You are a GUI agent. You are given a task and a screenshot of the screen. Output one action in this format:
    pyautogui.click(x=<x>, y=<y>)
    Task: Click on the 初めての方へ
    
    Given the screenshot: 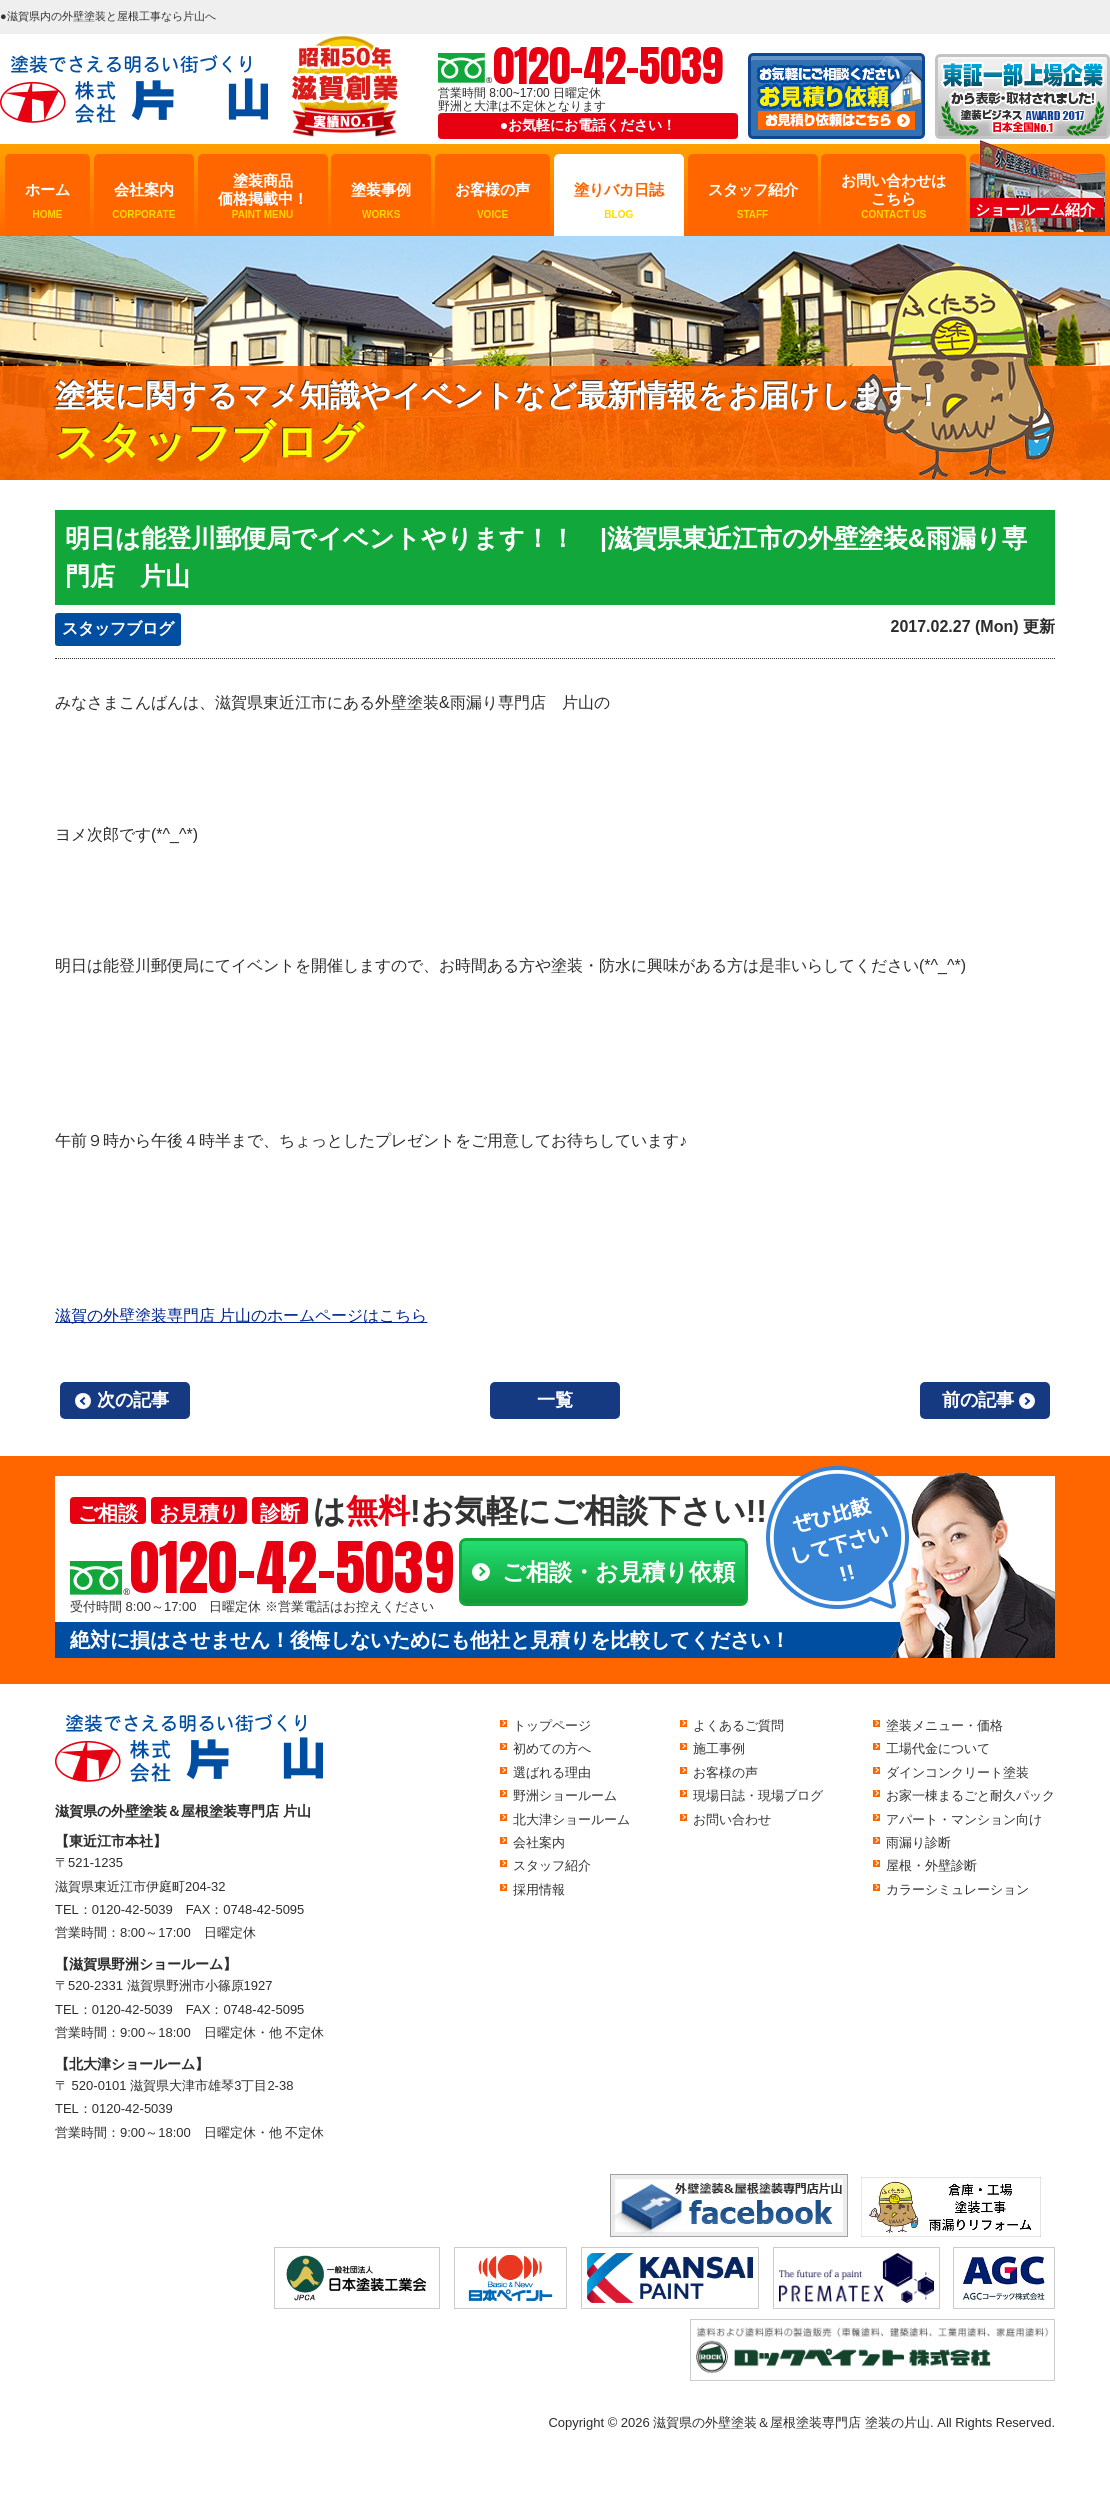 What is the action you would take?
    pyautogui.click(x=552, y=1748)
    